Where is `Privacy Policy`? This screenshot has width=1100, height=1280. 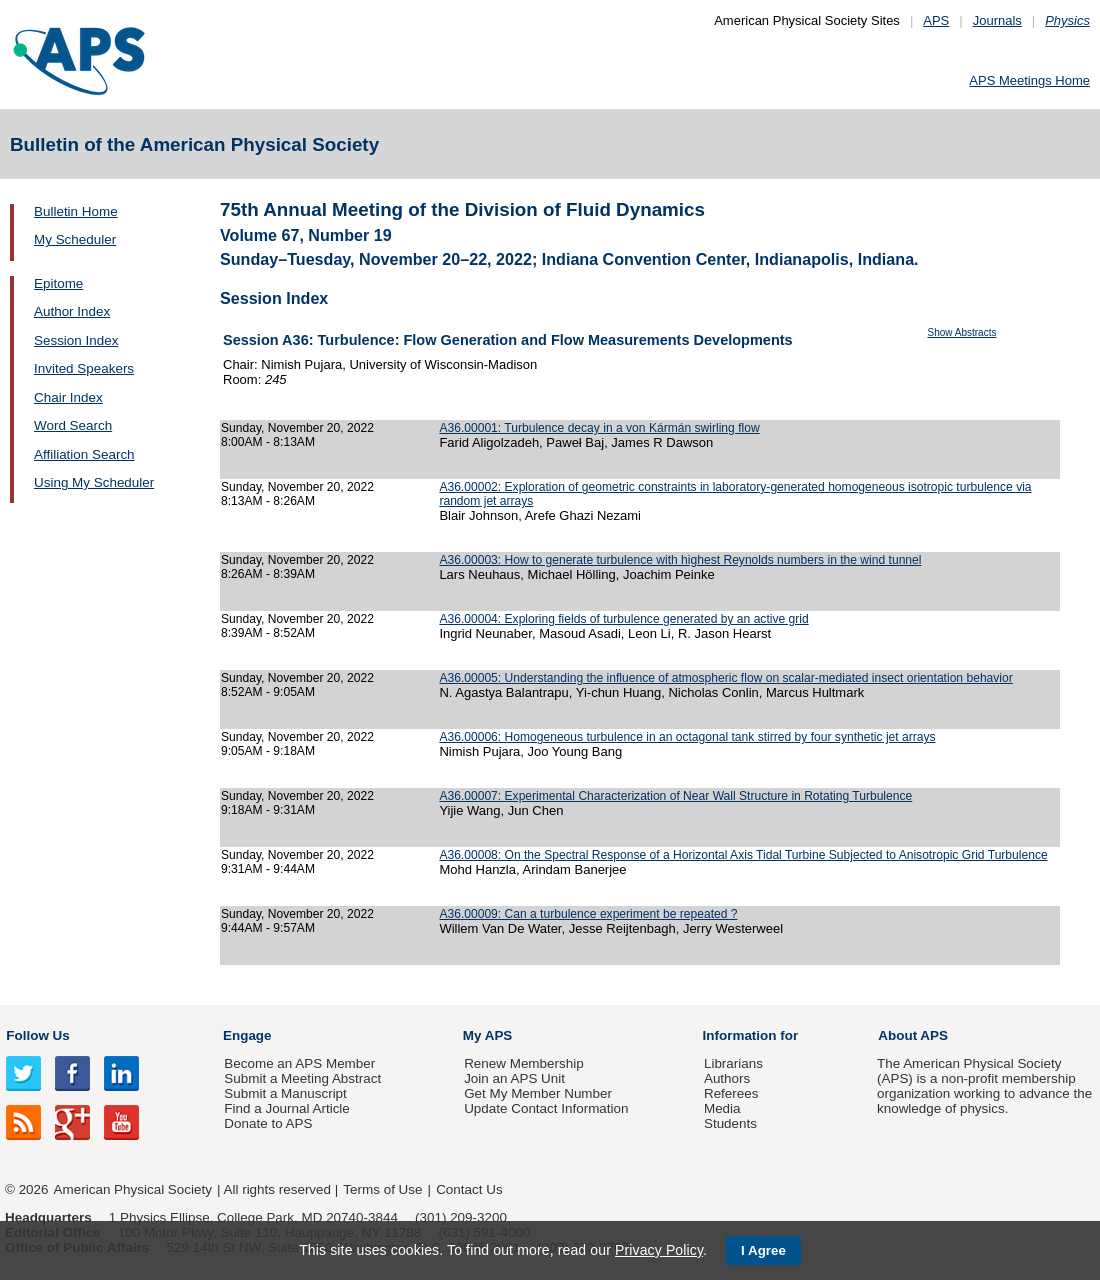
Privacy Policy is located at coordinates (659, 1250).